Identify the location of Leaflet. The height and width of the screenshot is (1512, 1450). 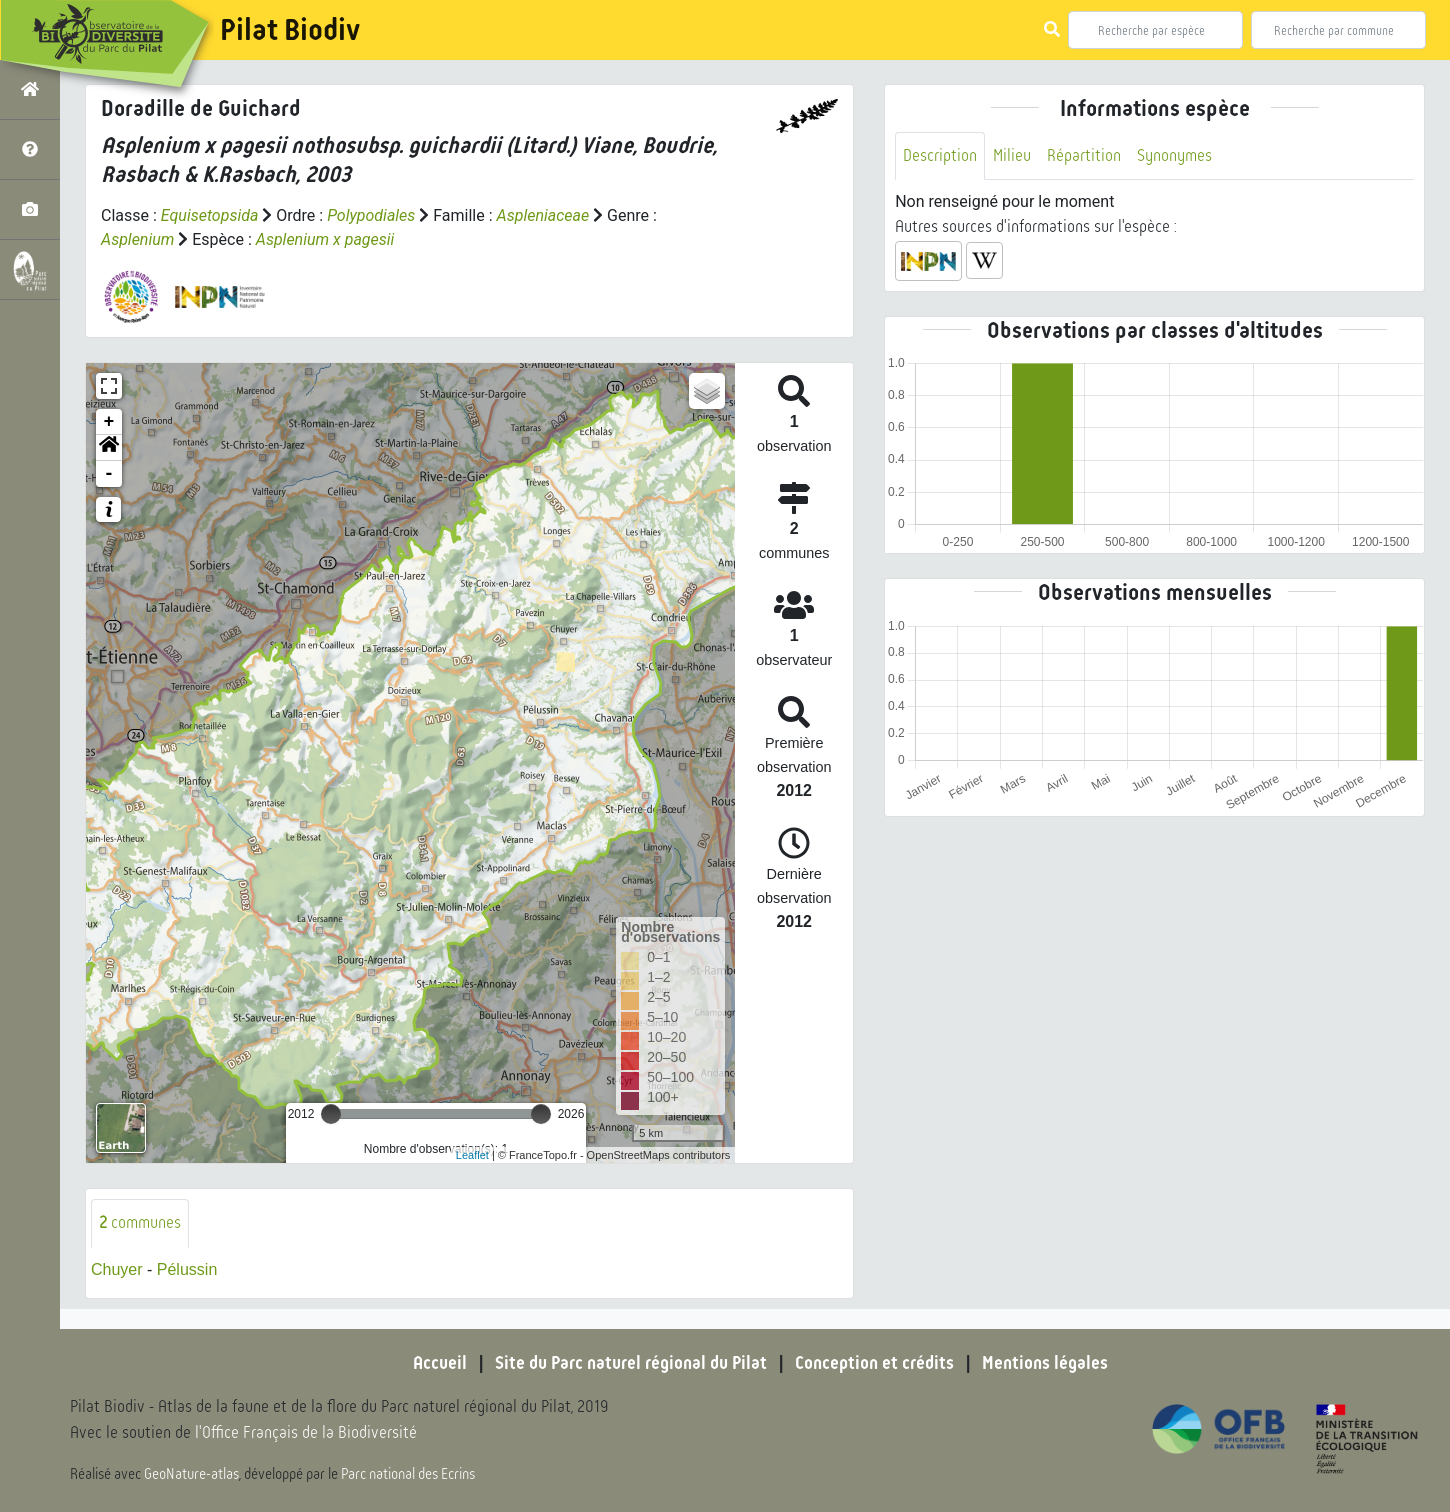
(472, 1155).